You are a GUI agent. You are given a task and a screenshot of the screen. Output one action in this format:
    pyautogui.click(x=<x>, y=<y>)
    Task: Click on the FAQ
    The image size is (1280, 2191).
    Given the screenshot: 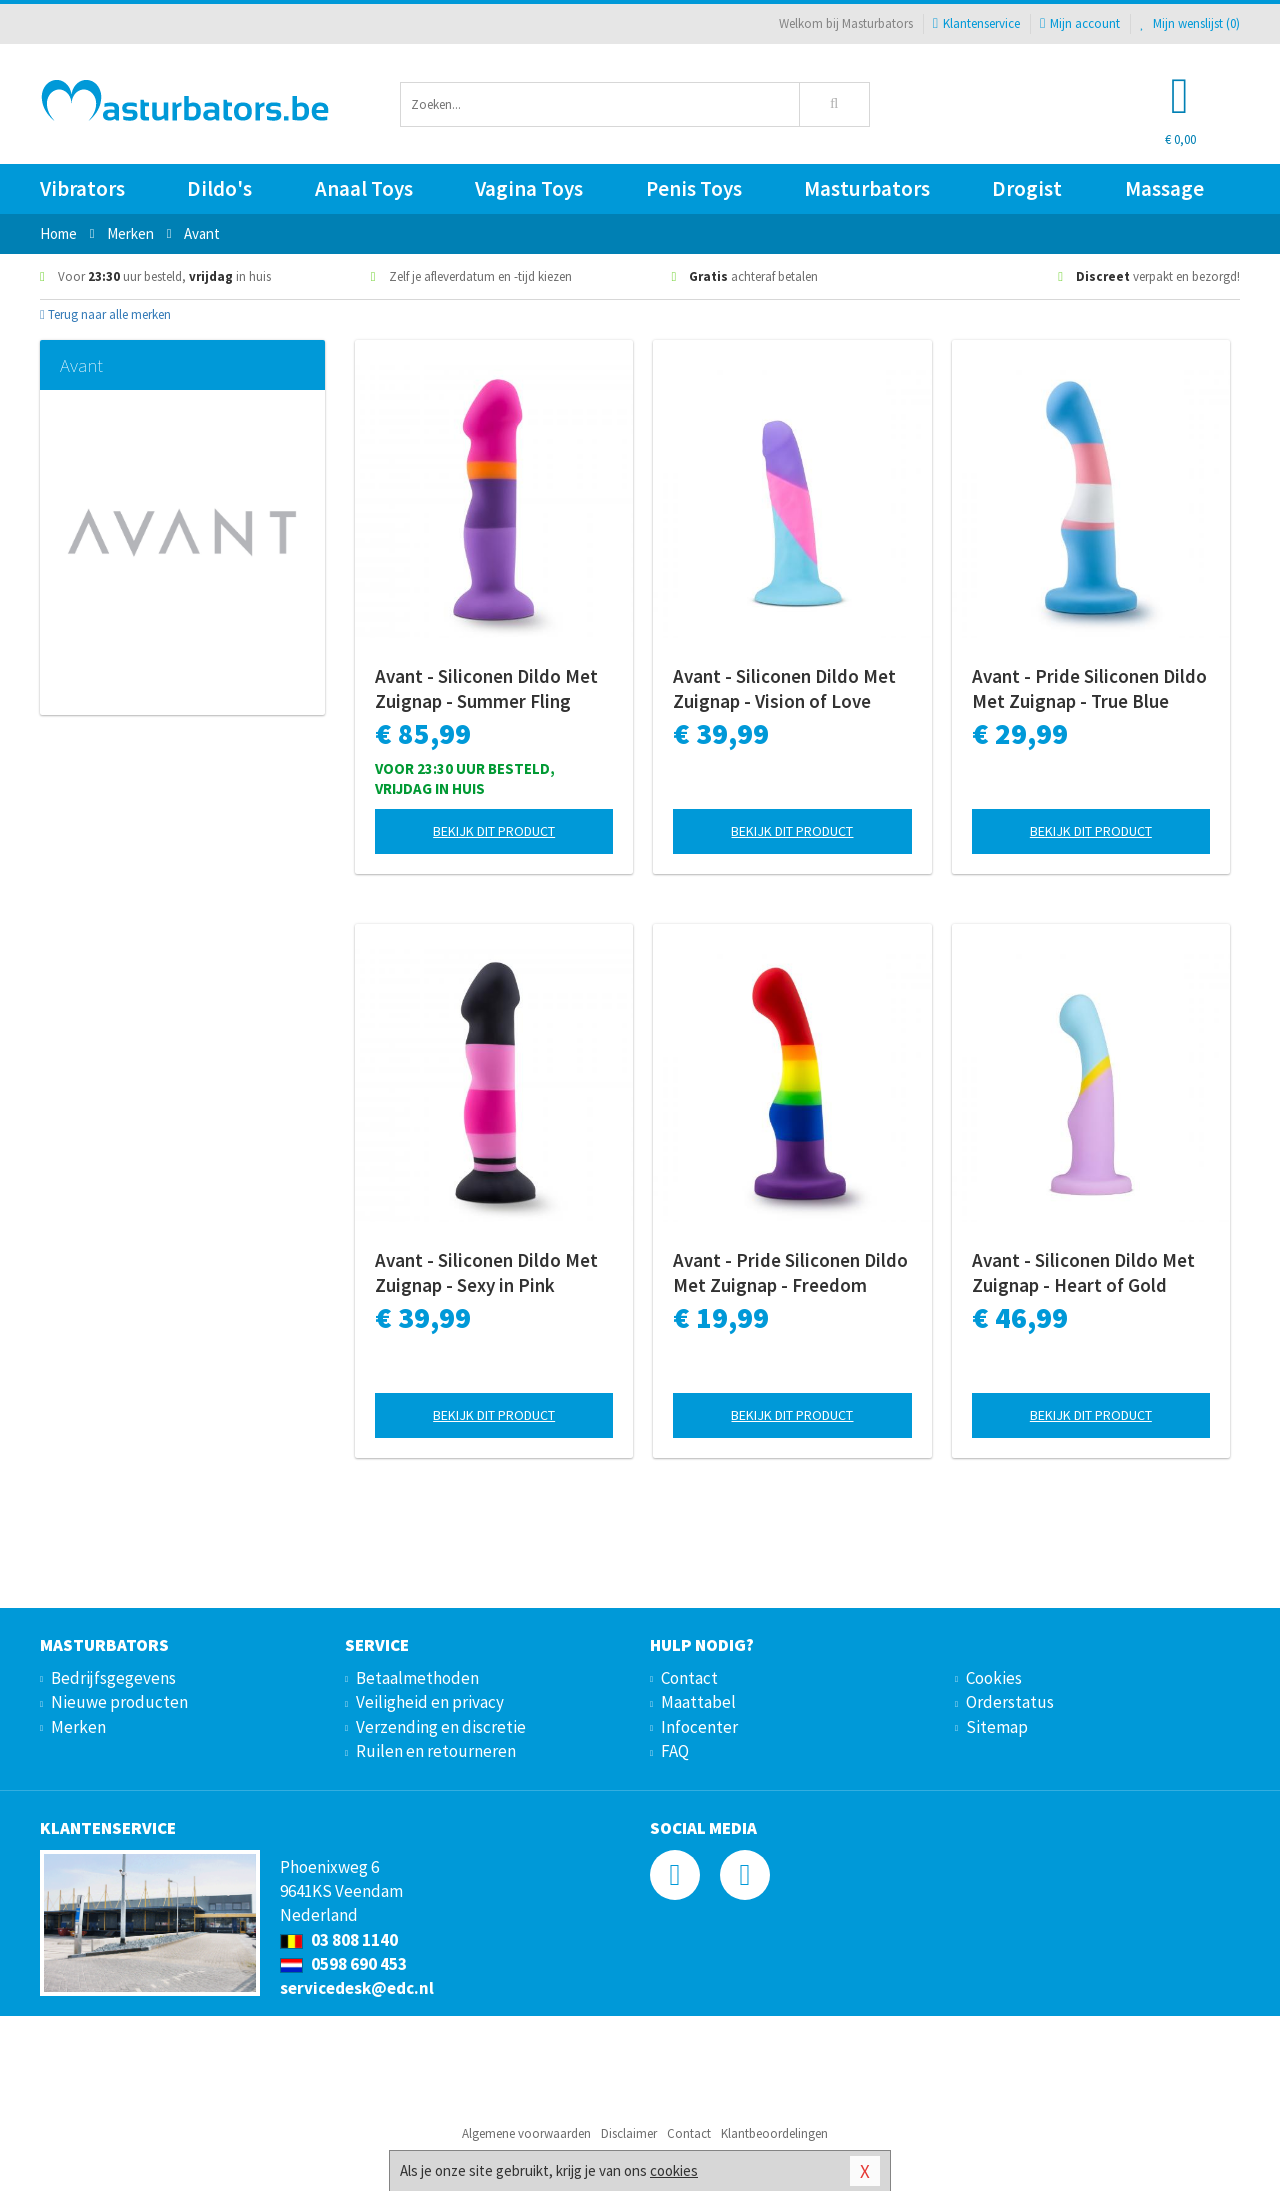 What is the action you would take?
    pyautogui.click(x=675, y=1751)
    